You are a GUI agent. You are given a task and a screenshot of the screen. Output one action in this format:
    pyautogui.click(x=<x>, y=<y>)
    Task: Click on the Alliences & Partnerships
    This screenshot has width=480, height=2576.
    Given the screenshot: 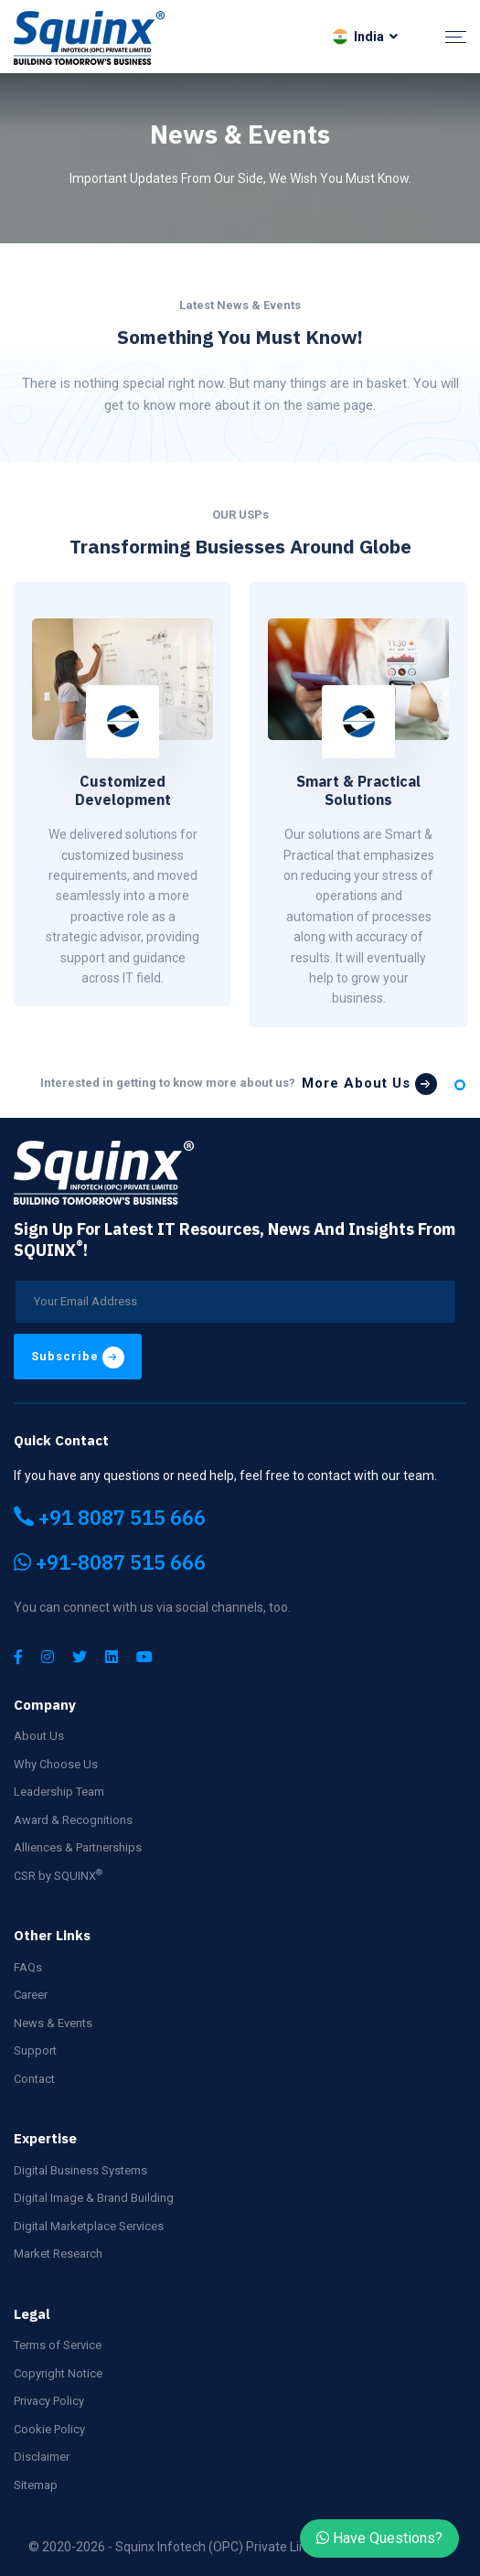 What is the action you would take?
    pyautogui.click(x=78, y=1847)
    